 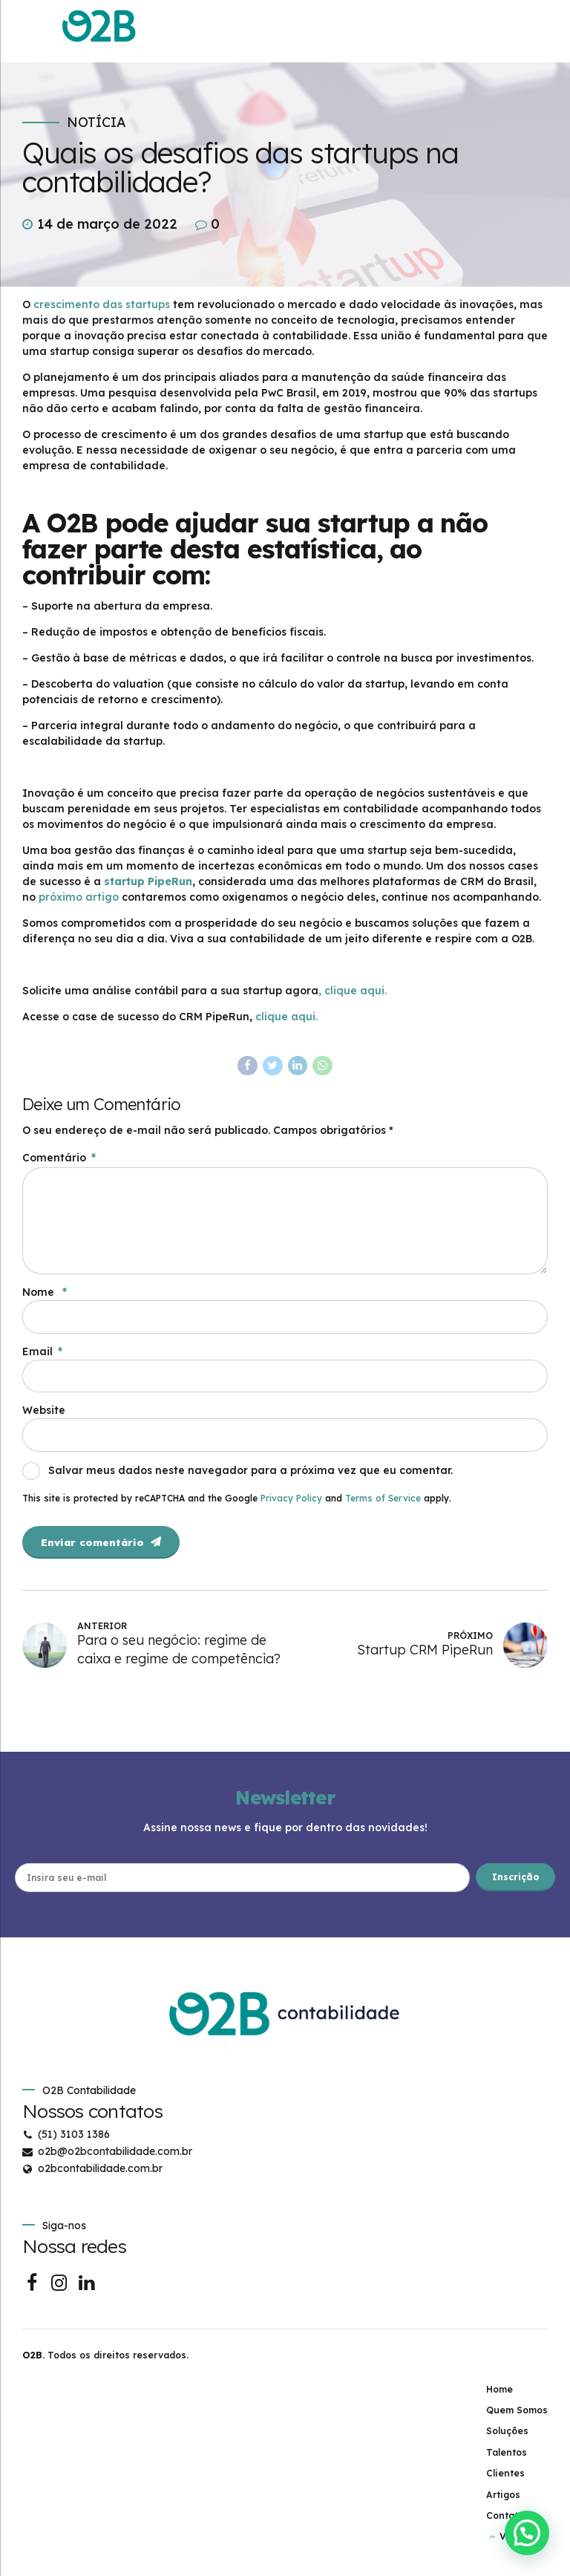 I want to click on Privacy Policy, so click(x=291, y=1504).